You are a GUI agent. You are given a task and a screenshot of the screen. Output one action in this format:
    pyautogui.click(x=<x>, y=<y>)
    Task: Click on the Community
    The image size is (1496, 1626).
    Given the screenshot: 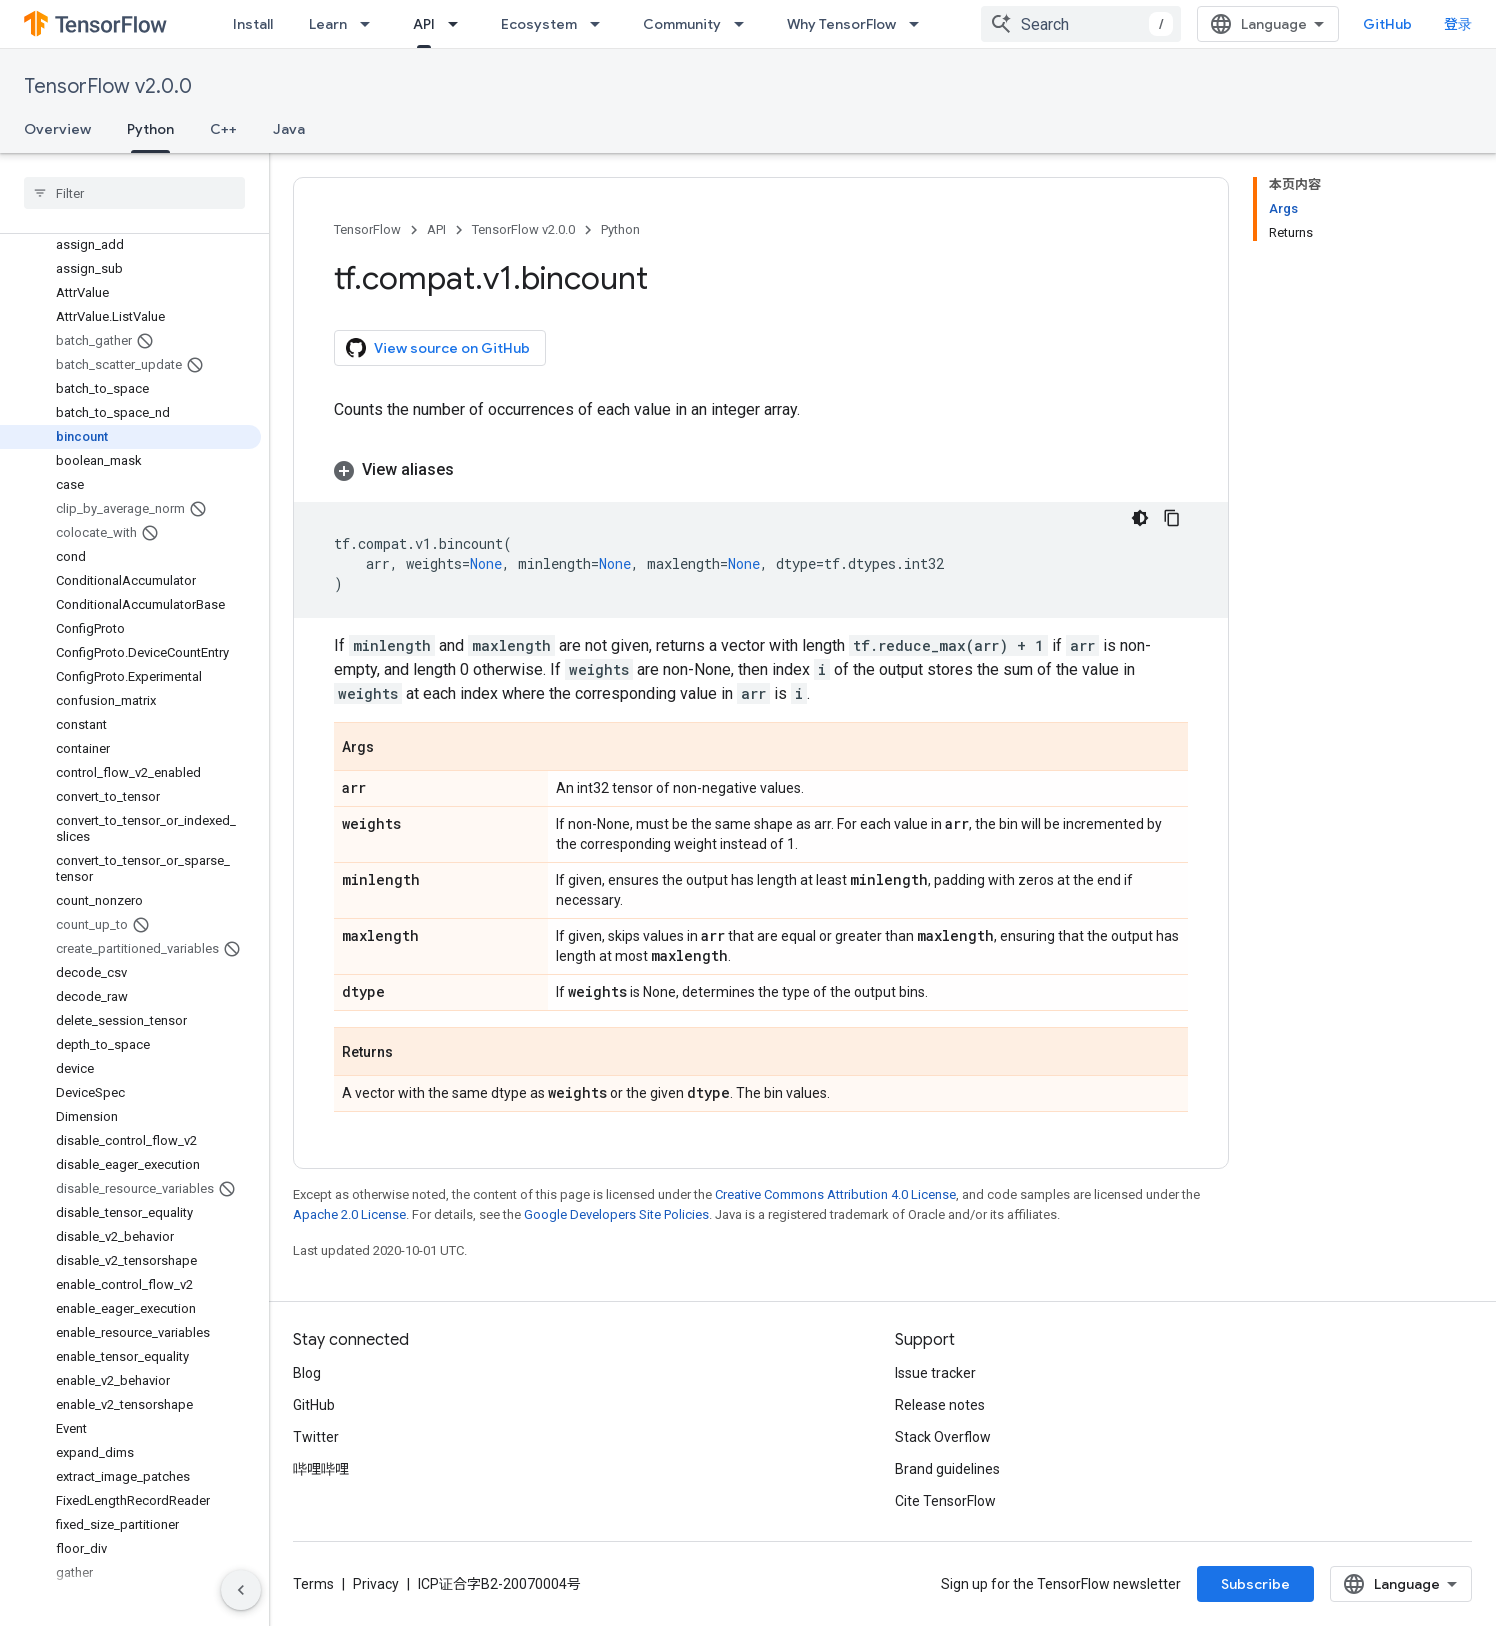 What is the action you would take?
    pyautogui.click(x=682, y=24)
    